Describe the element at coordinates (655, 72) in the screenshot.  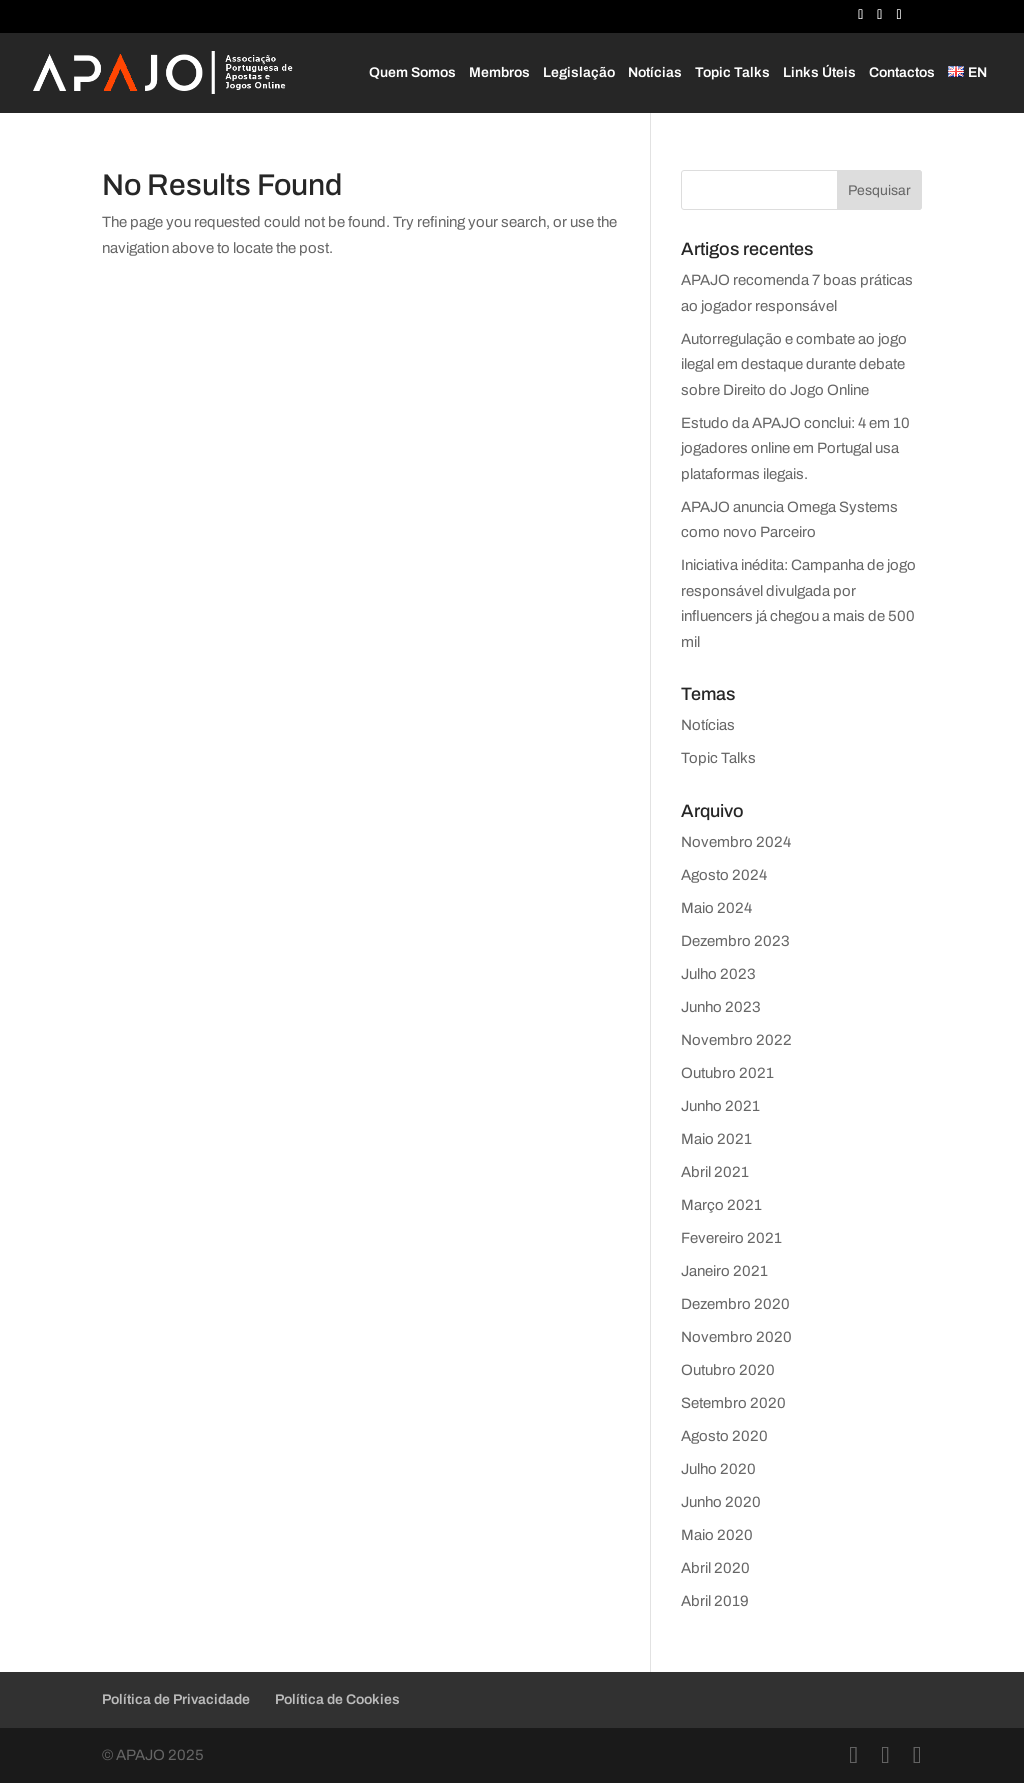
I see `Notícias` at that location.